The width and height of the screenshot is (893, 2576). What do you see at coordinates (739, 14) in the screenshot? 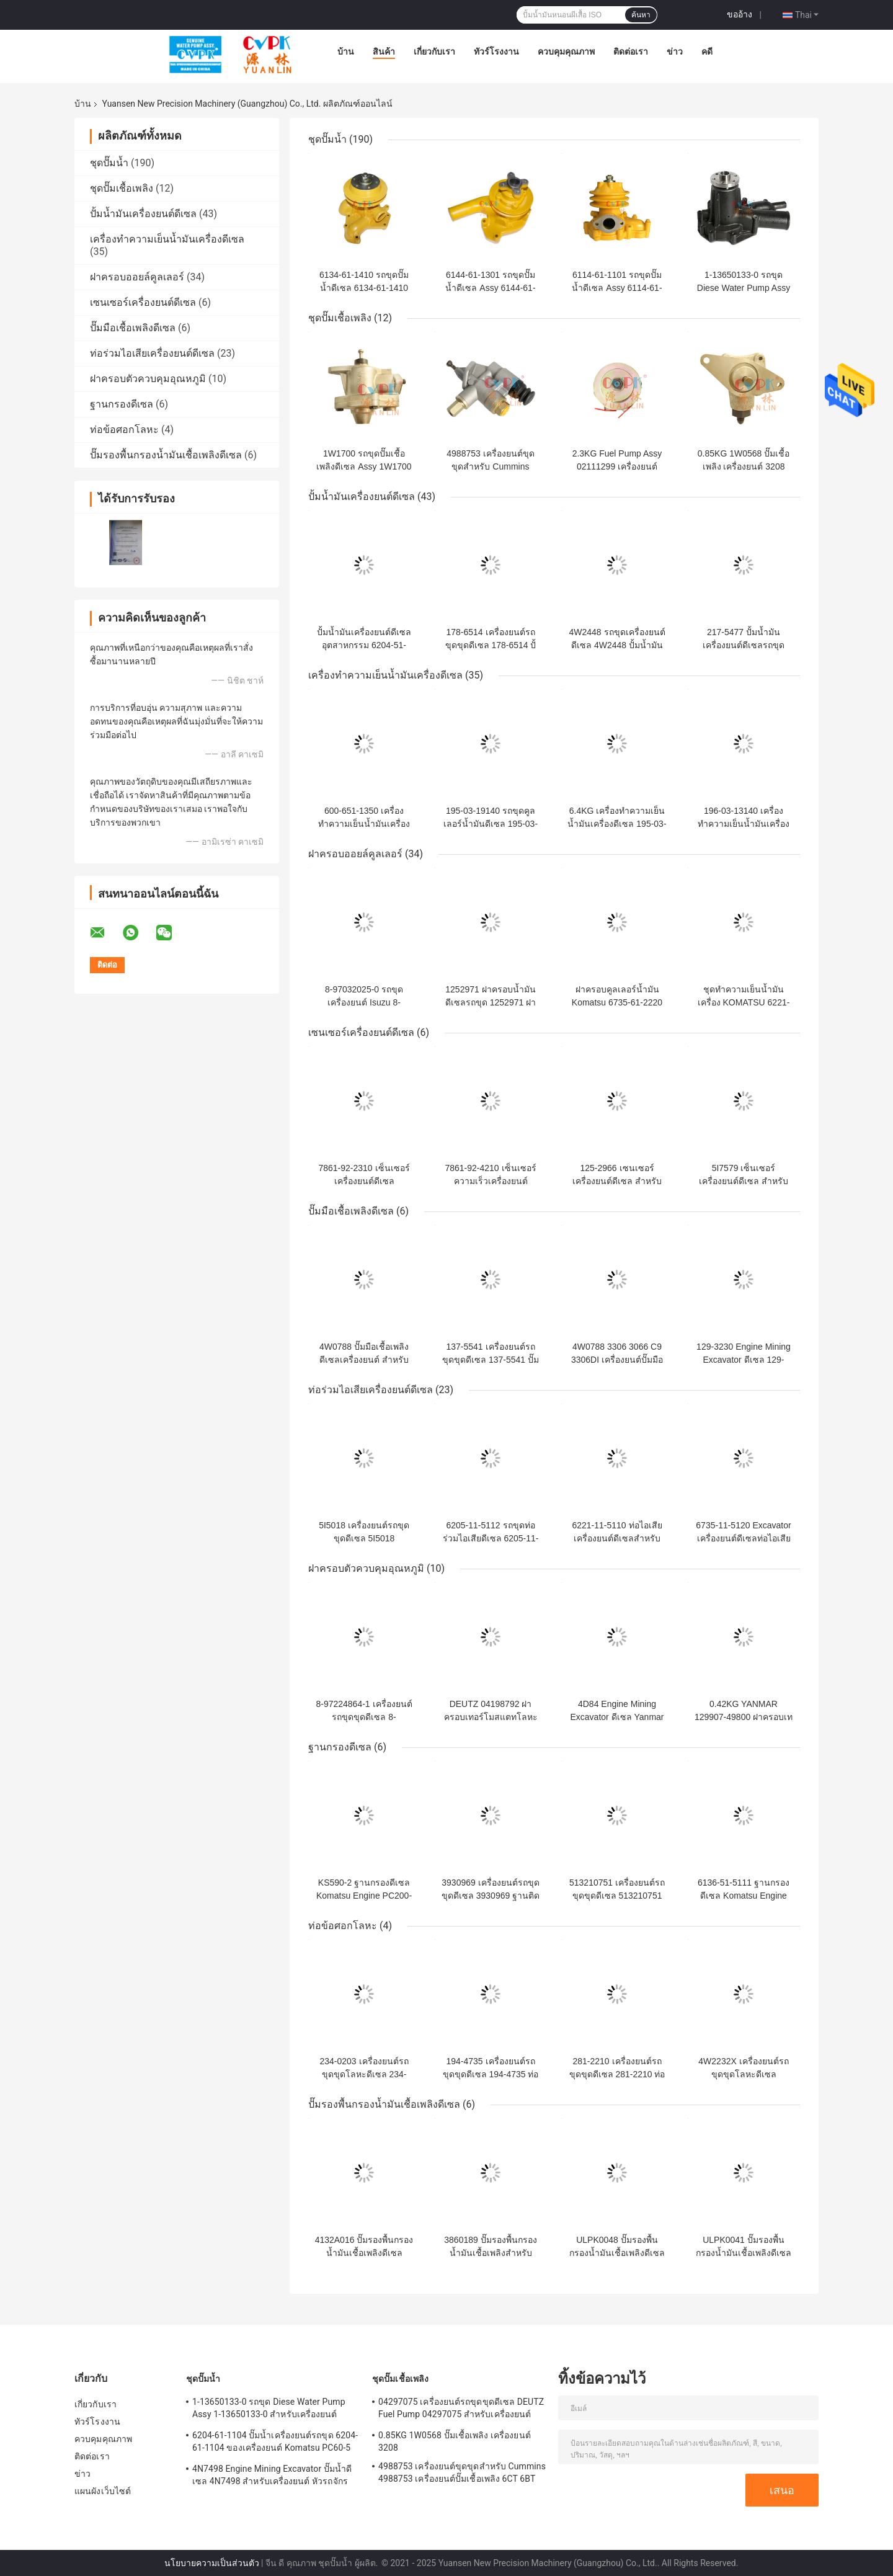
I see `ขออ้าง` at bounding box center [739, 14].